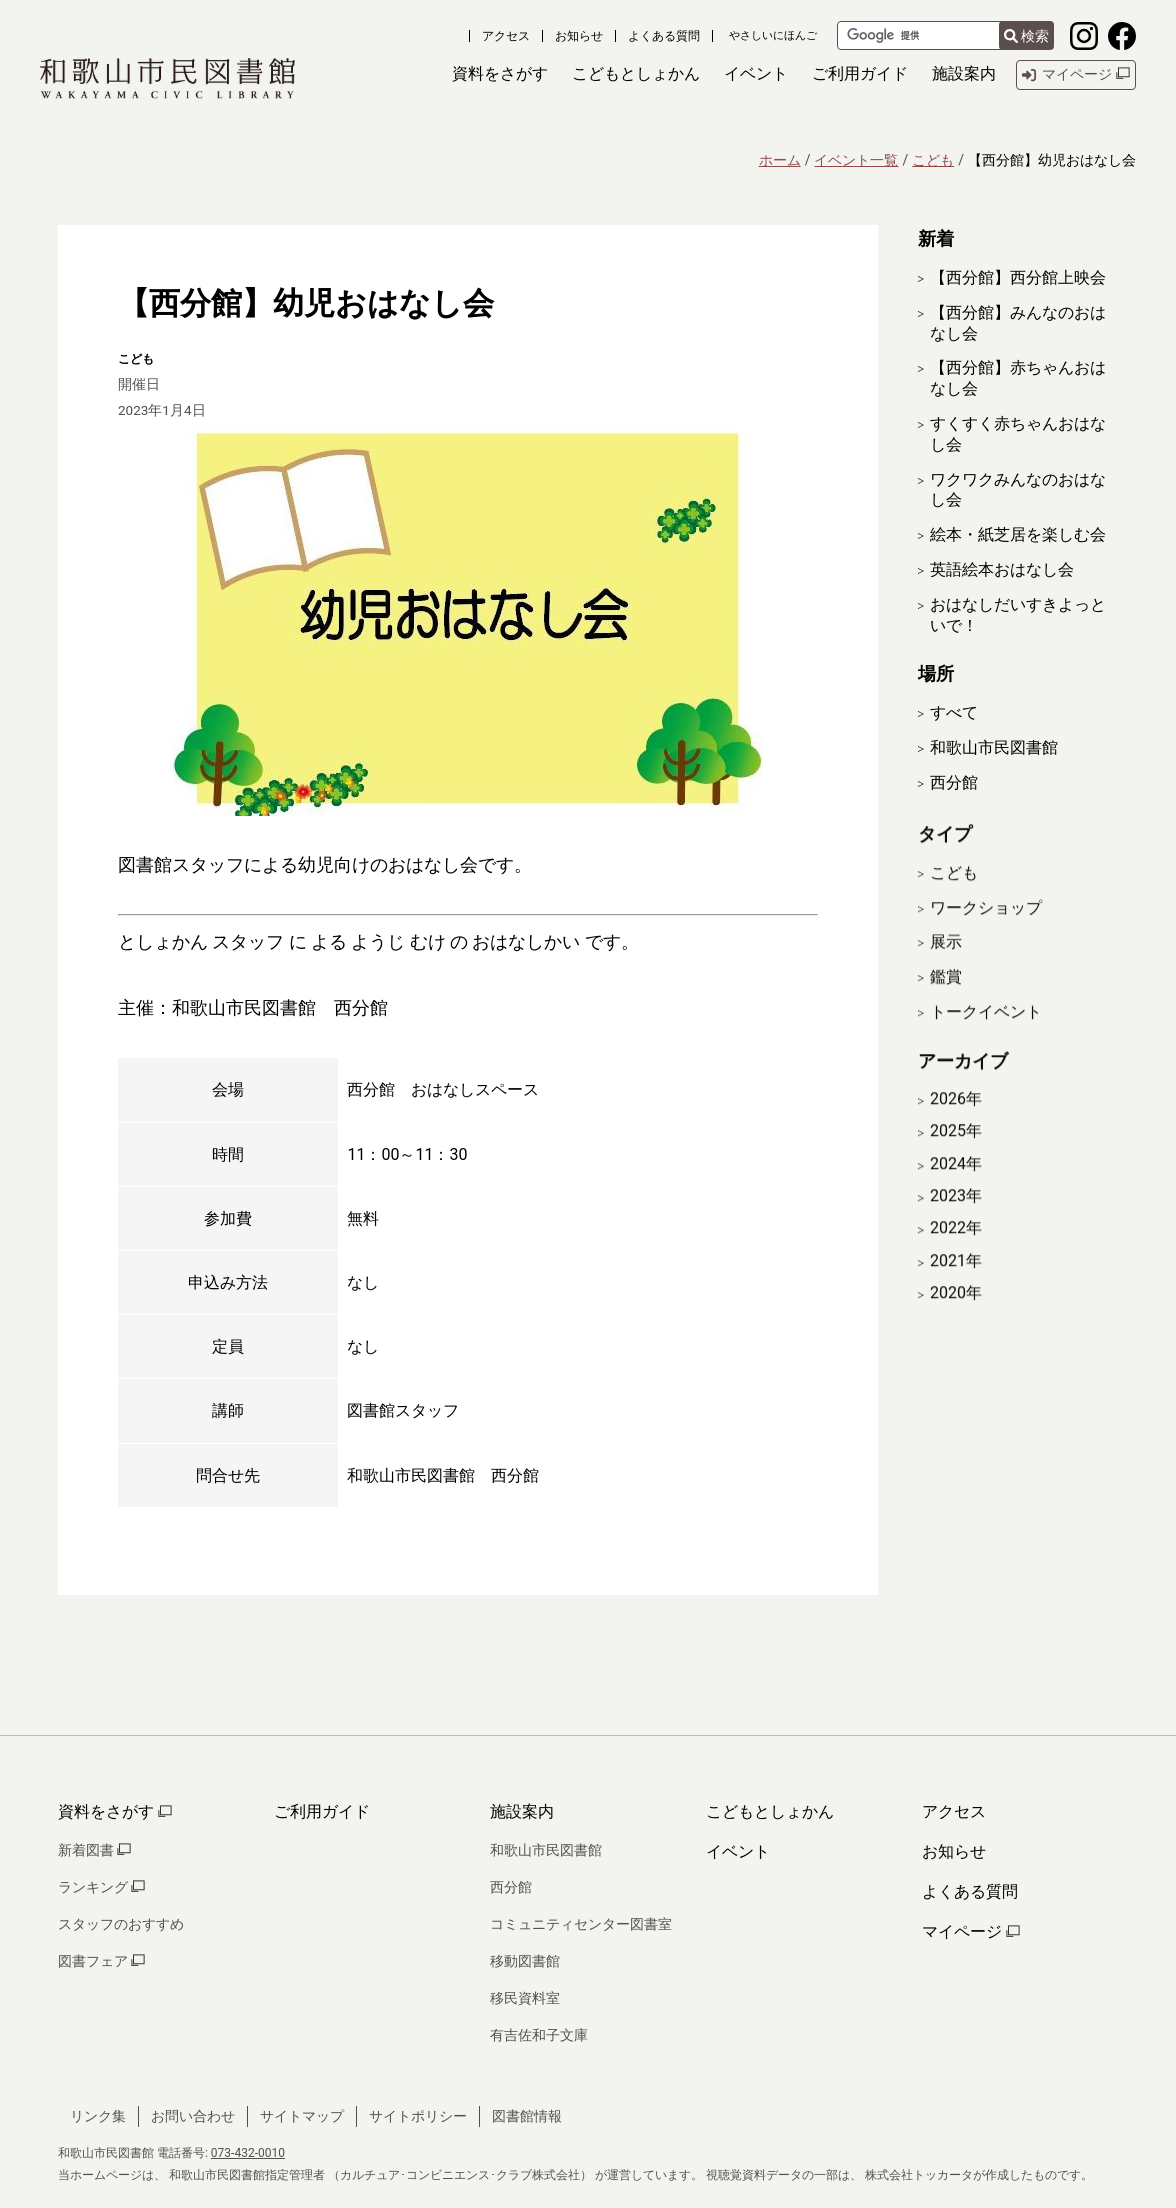 This screenshot has height=2208, width=1176. Describe the element at coordinates (468, 619) in the screenshot. I see `[拡大表示]` at that location.